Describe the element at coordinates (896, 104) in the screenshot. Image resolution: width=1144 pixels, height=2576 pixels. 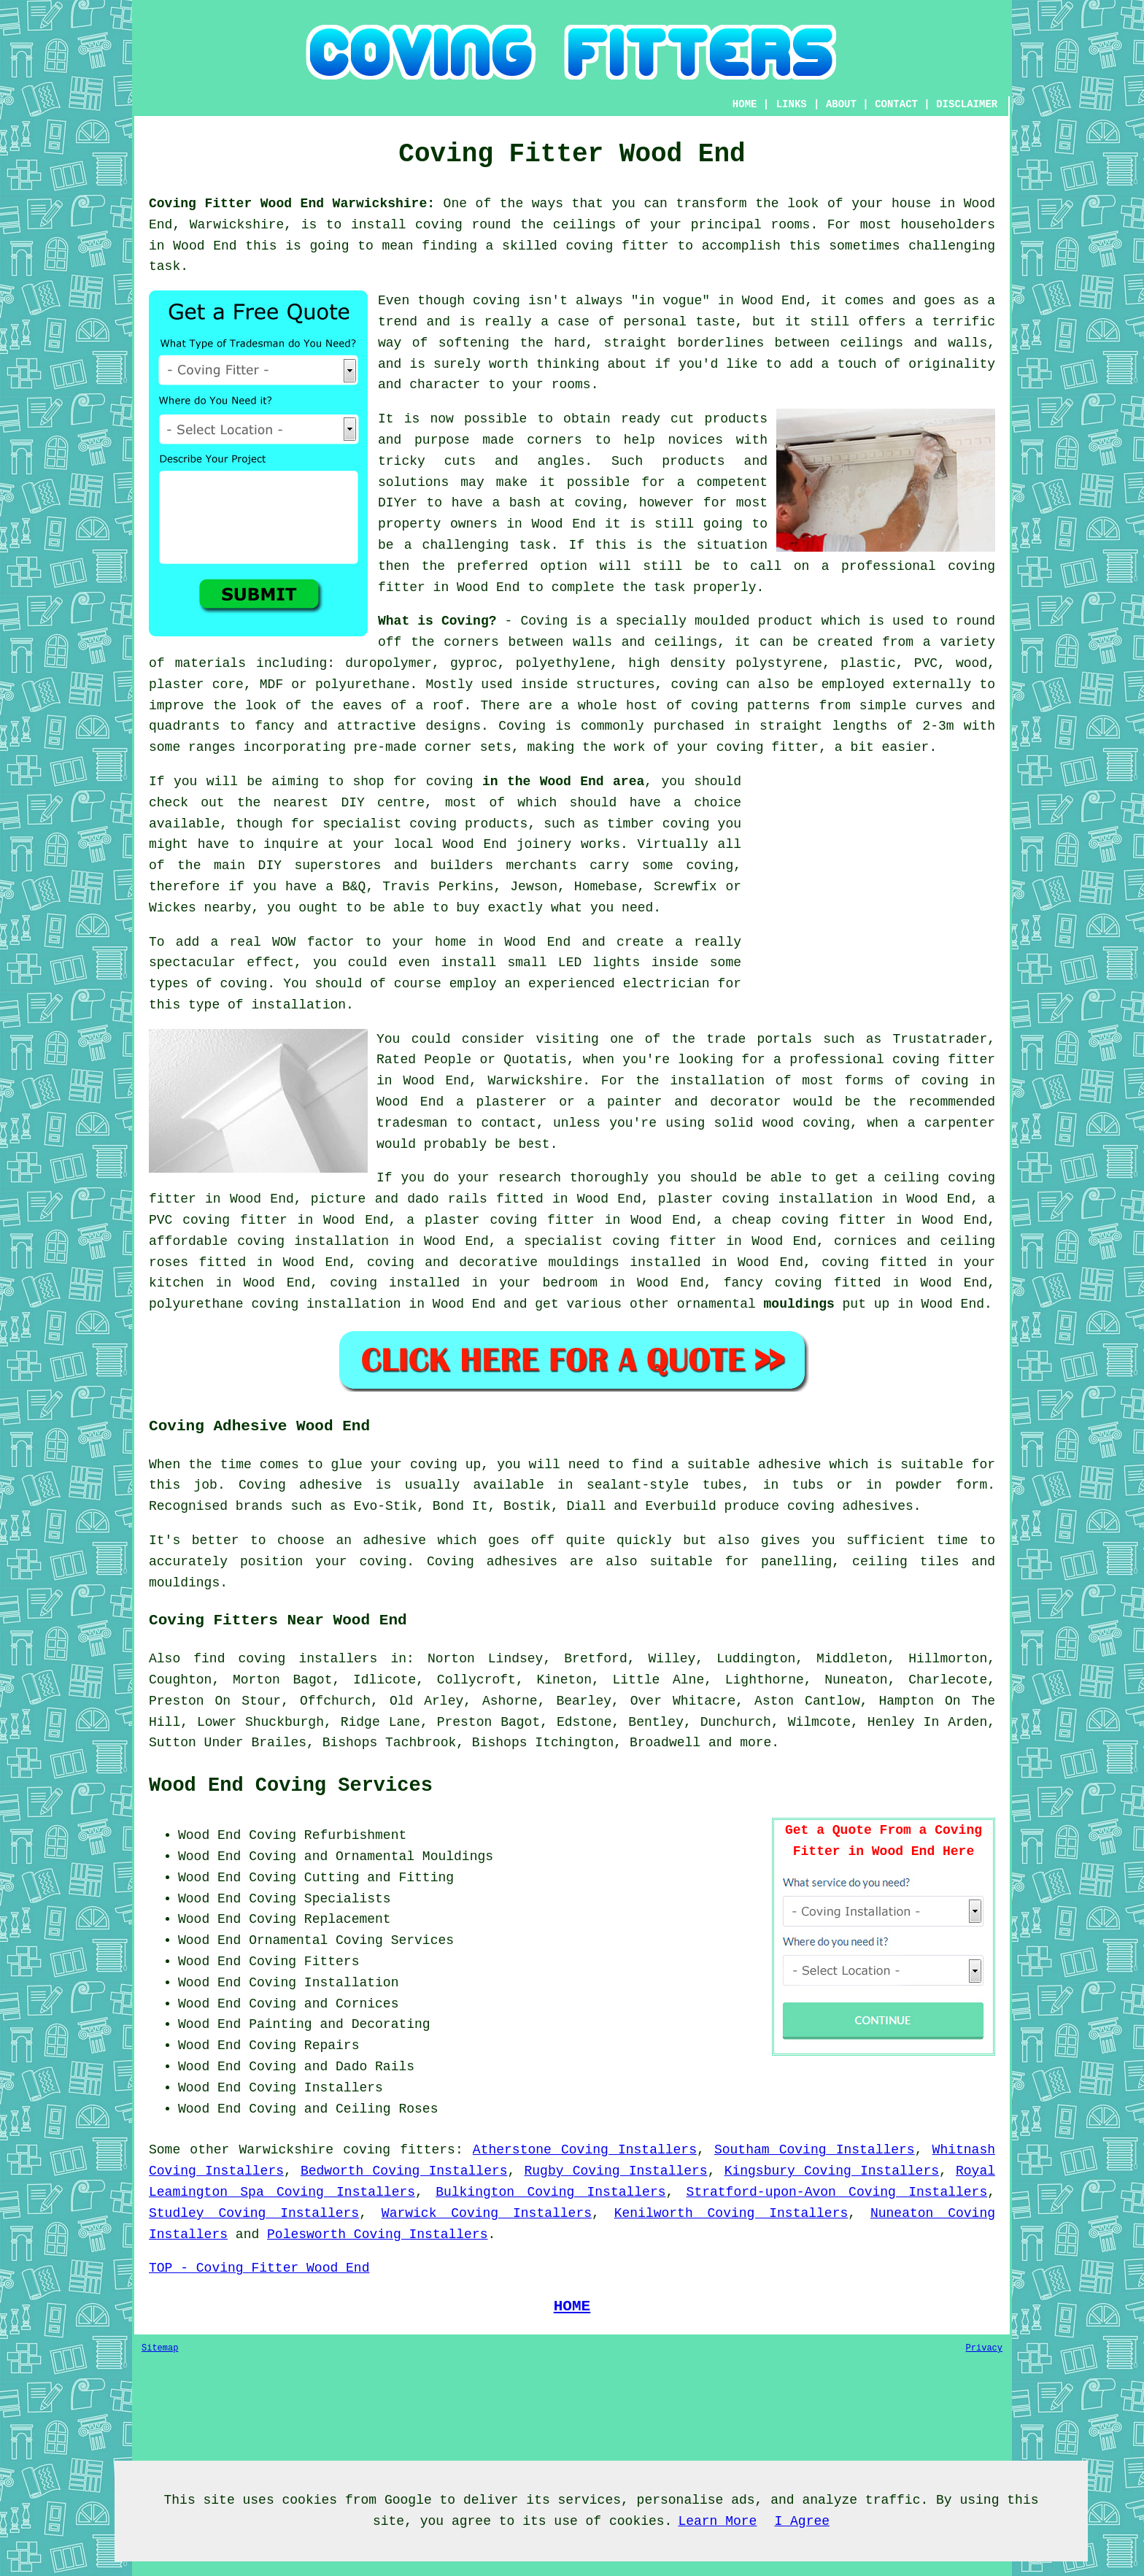
I see `CONTACT` at that location.